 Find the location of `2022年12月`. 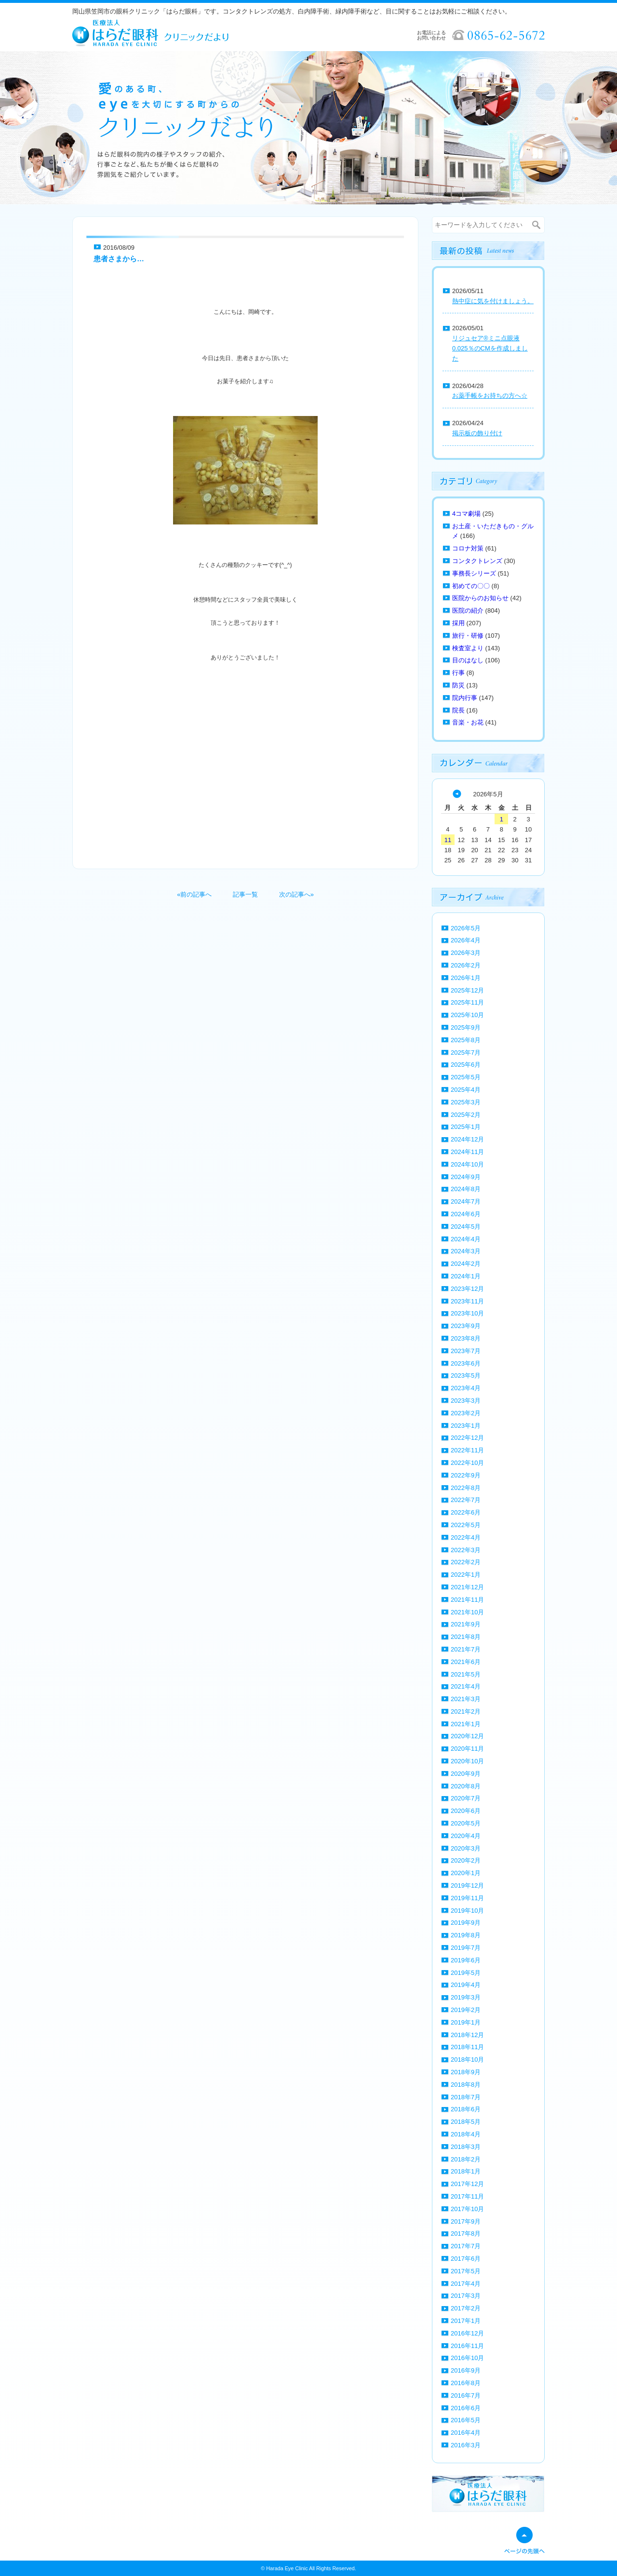

2022年12月 is located at coordinates (467, 1437).